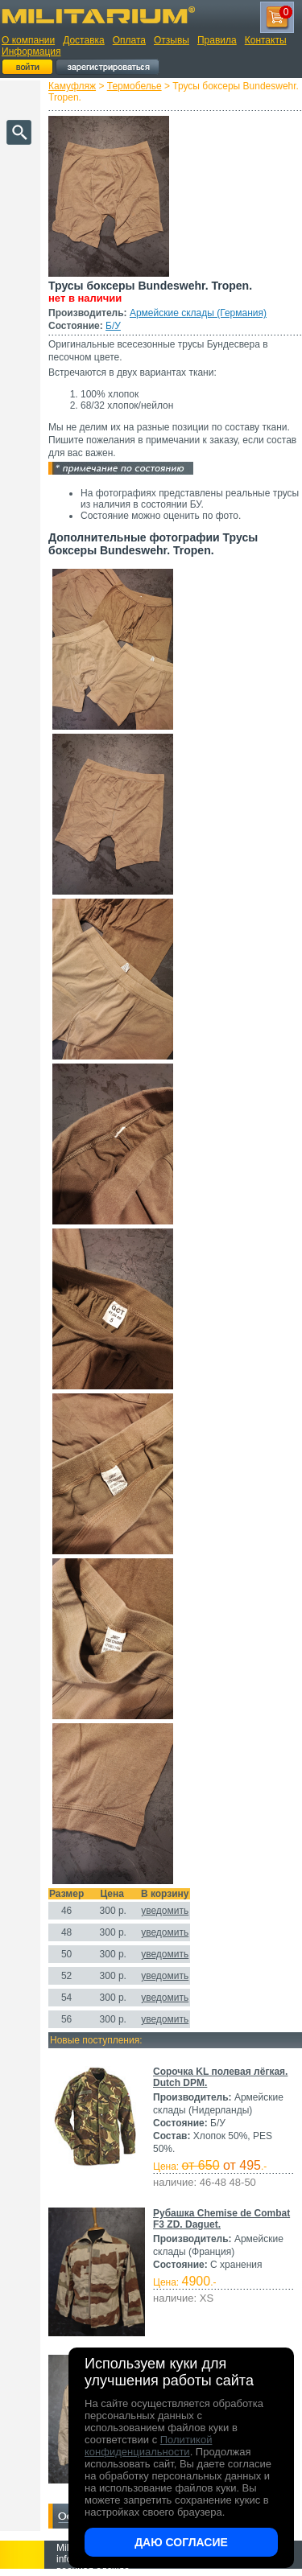 Image resolution: width=302 pixels, height=2576 pixels. Describe the element at coordinates (113, 325) in the screenshot. I see `Б/У` at that location.